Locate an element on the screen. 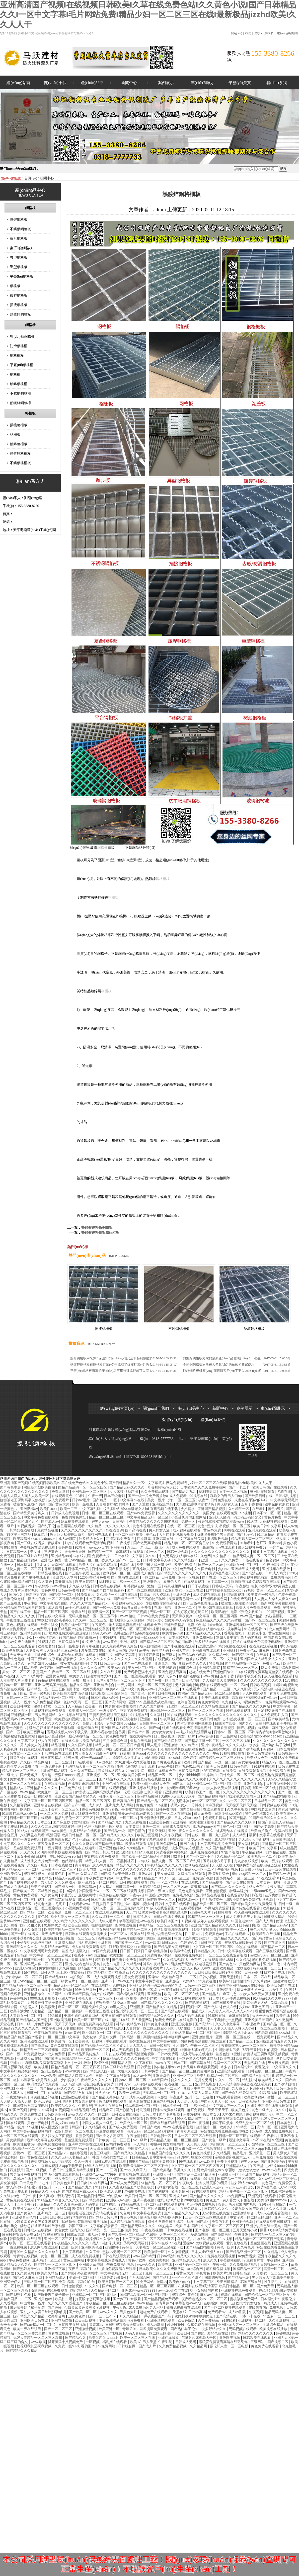 The image size is (299, 2576). 韩国伦理片在线观看 is located at coordinates (26, 2239).